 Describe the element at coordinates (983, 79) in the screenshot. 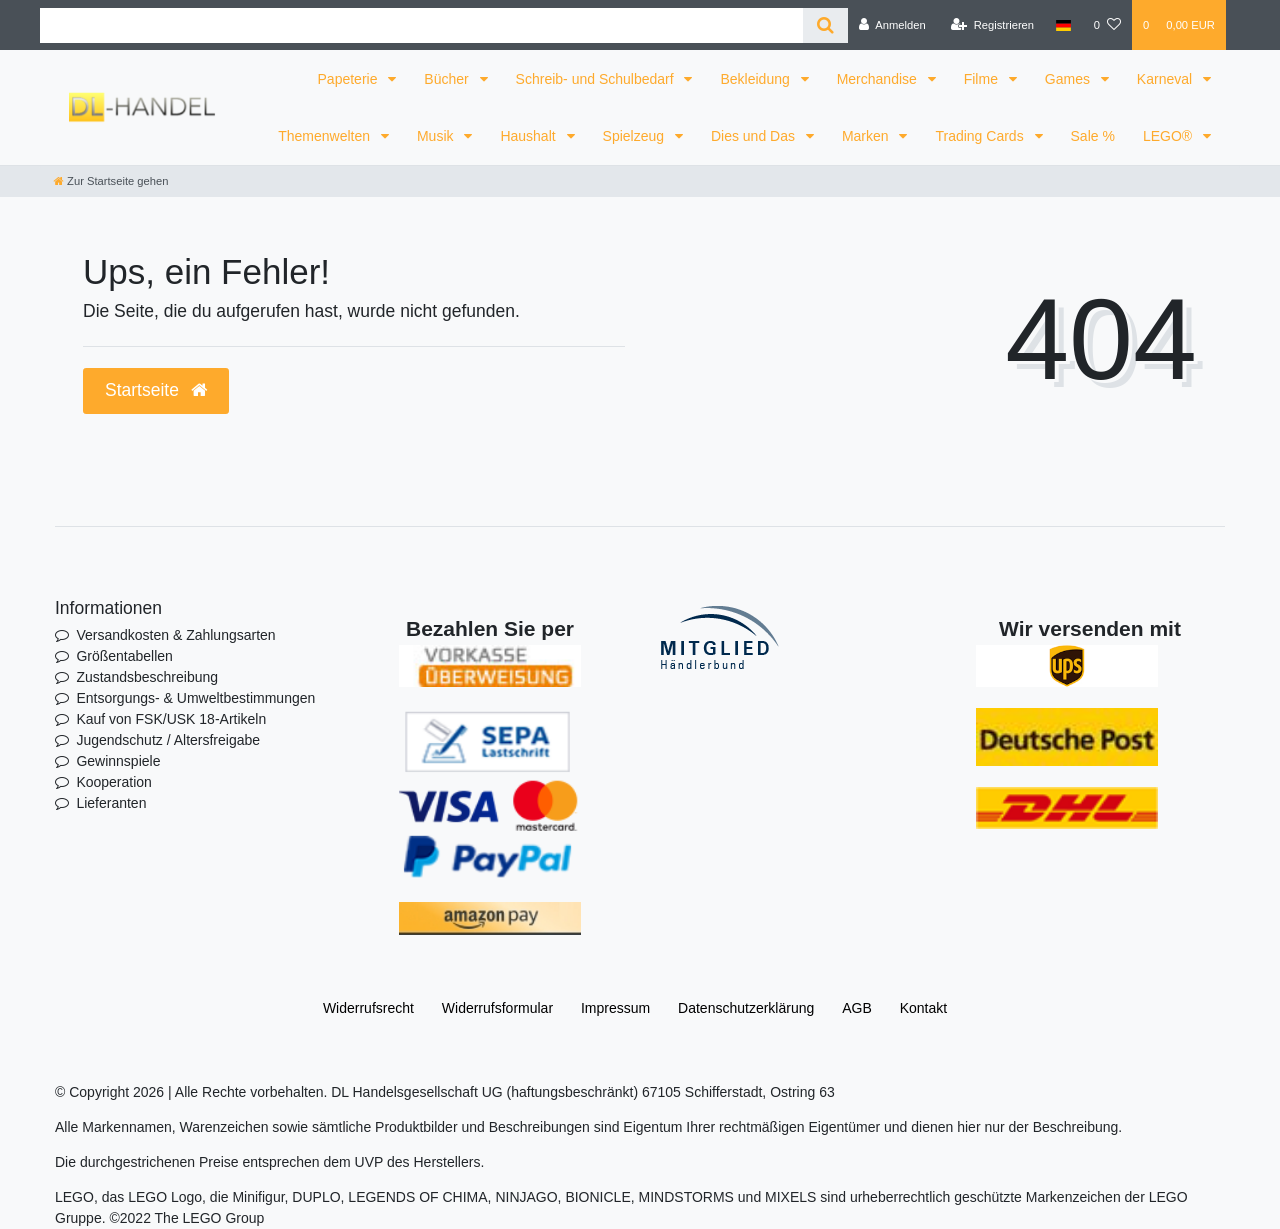

I see `Filme` at that location.